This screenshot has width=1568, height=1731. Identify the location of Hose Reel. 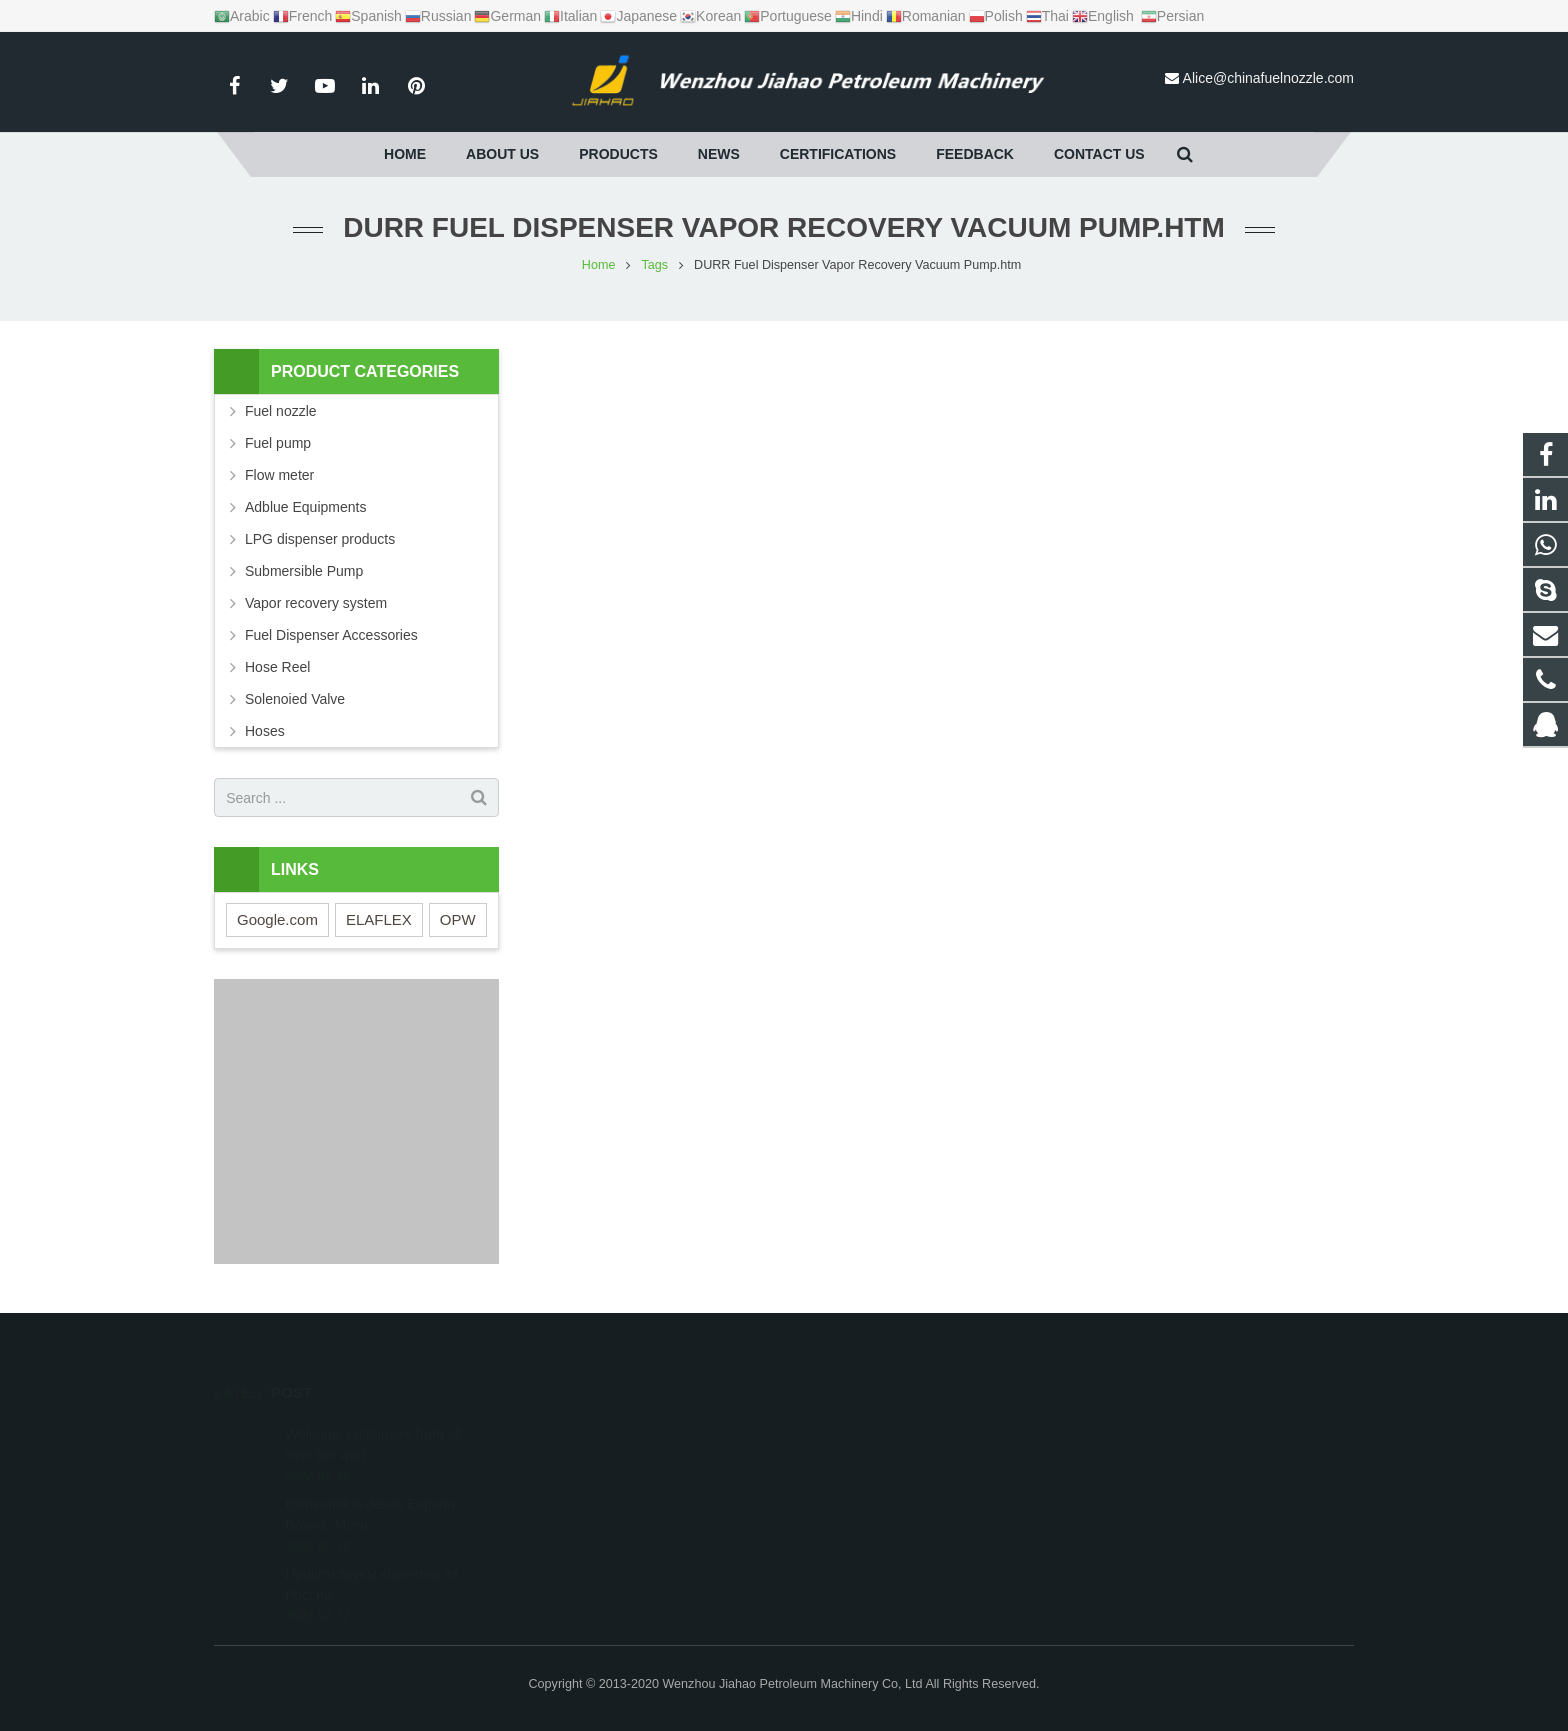
(277, 667).